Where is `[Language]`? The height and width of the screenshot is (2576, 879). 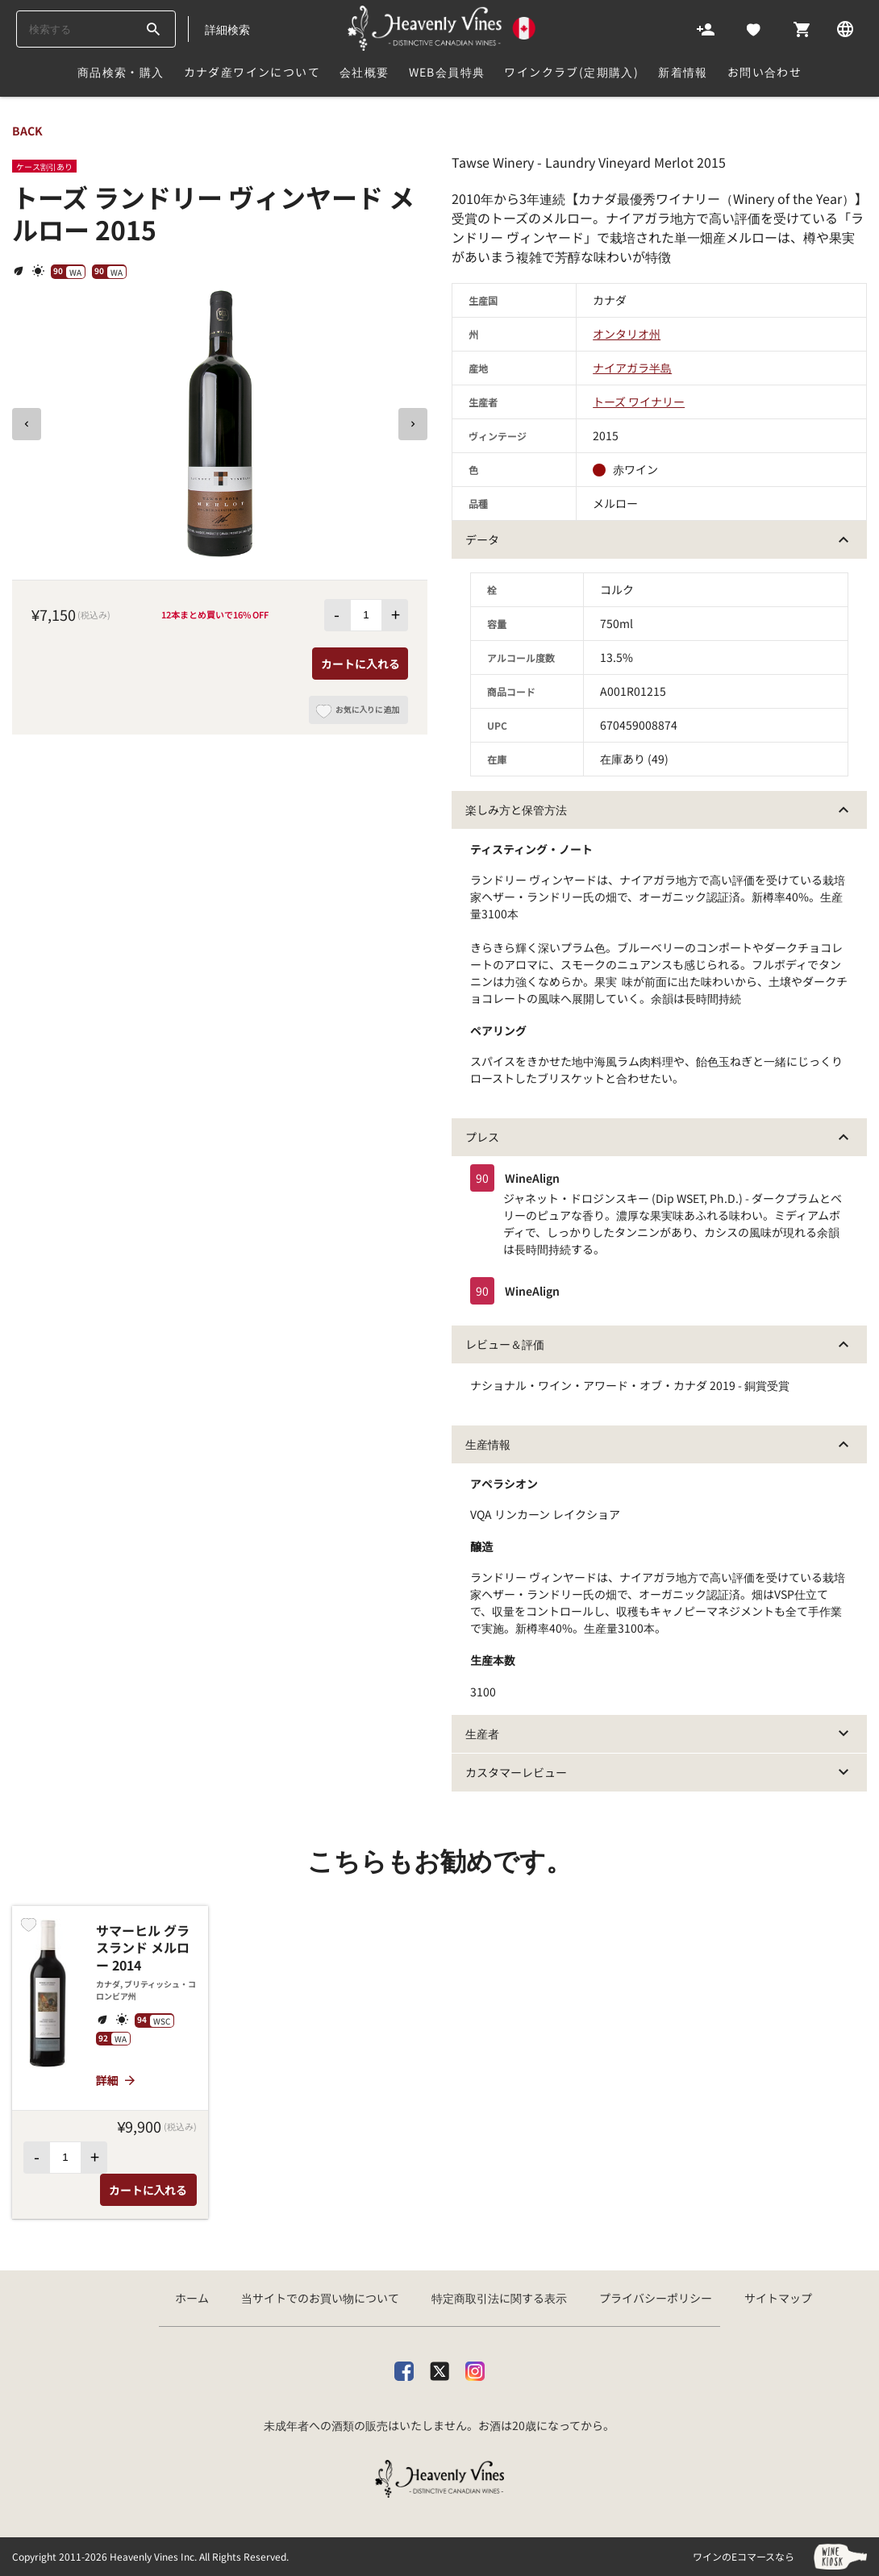 [Language] is located at coordinates (845, 28).